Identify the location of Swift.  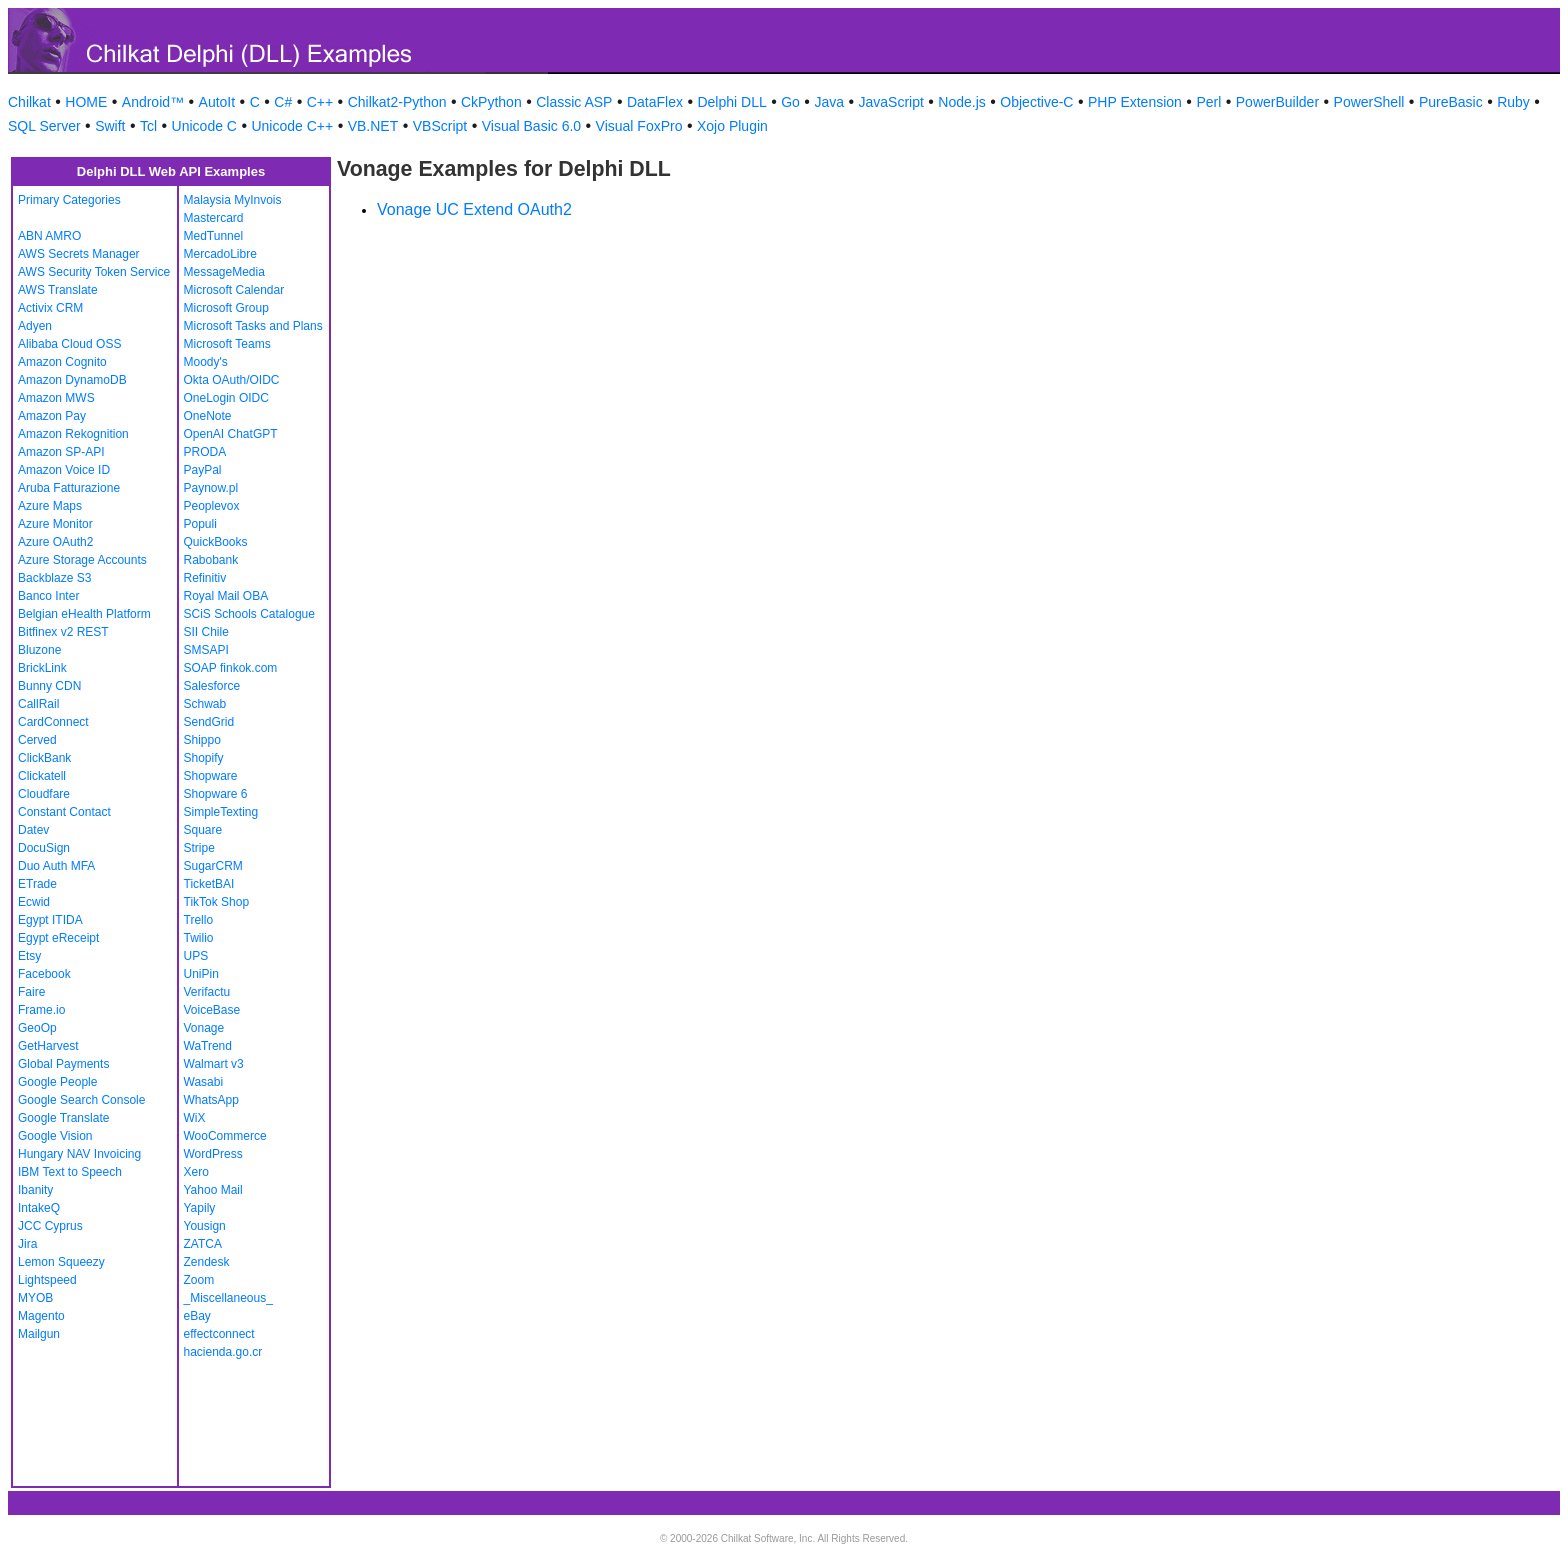
(110, 126).